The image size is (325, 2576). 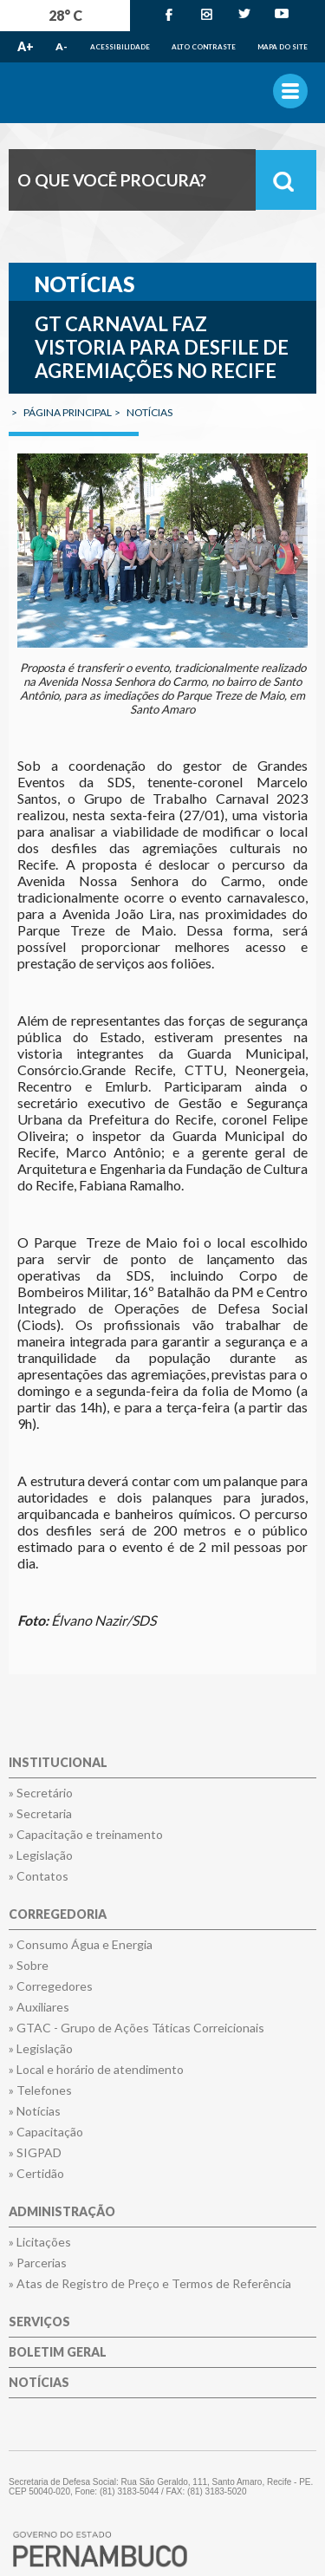 What do you see at coordinates (41, 1855) in the screenshot?
I see `» Legislação` at bounding box center [41, 1855].